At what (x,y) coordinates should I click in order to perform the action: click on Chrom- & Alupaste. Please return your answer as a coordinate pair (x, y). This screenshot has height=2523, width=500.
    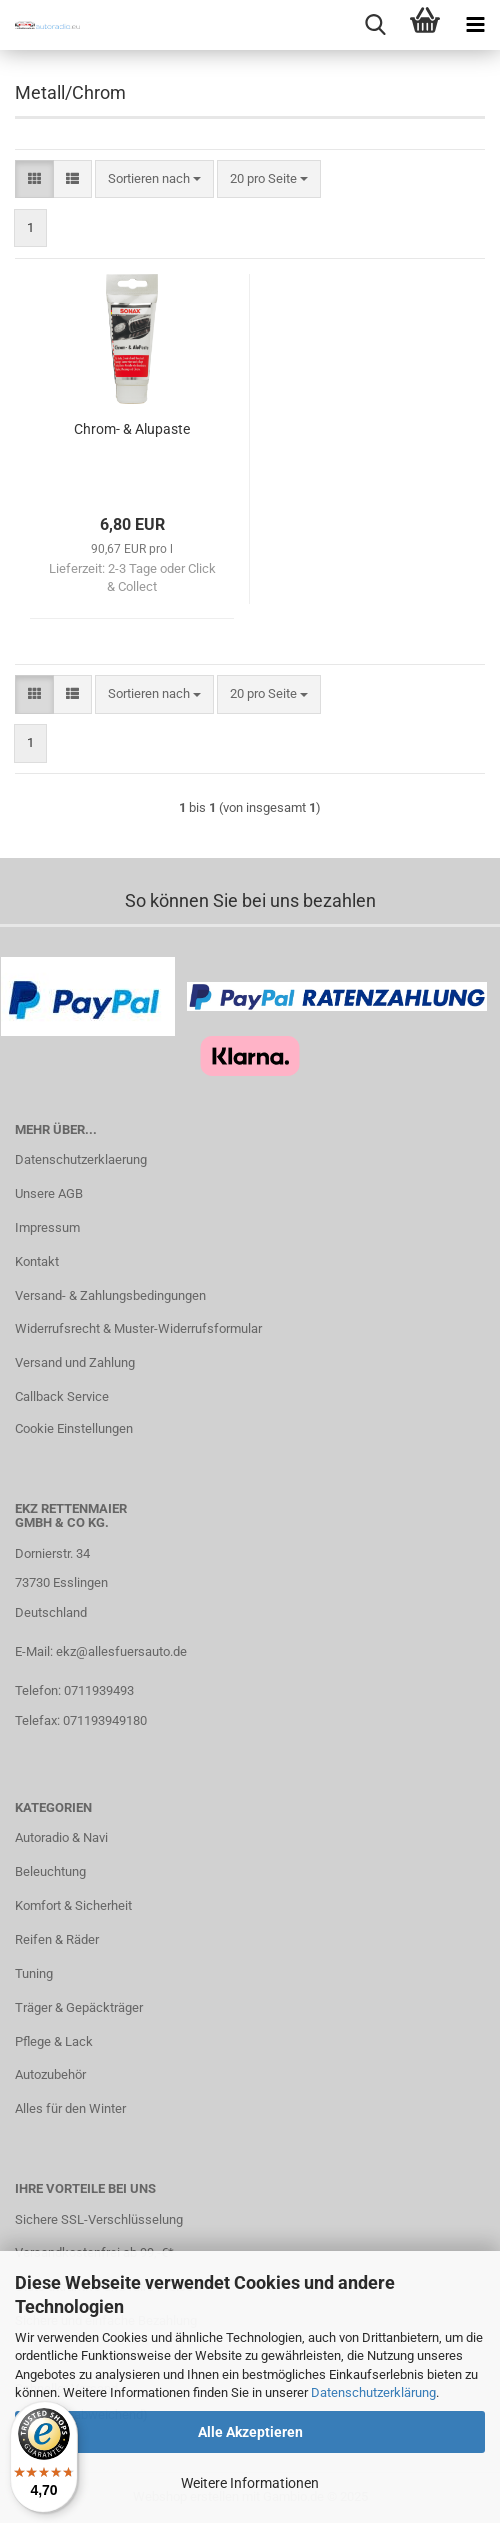
    Looking at the image, I should click on (132, 429).